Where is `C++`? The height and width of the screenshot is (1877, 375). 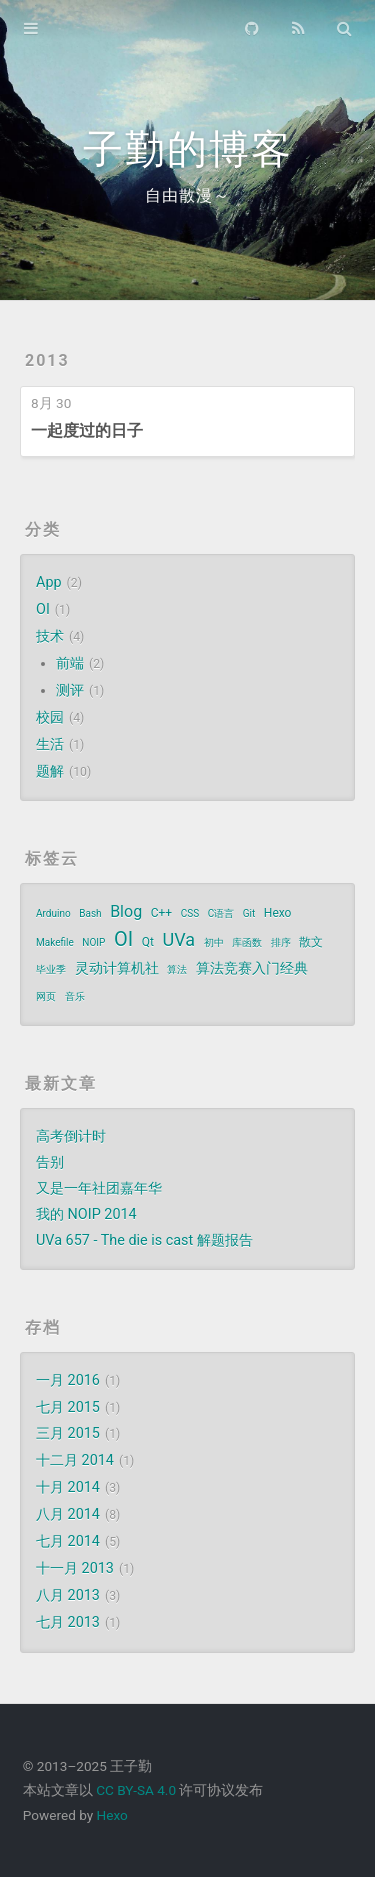 C++ is located at coordinates (161, 913).